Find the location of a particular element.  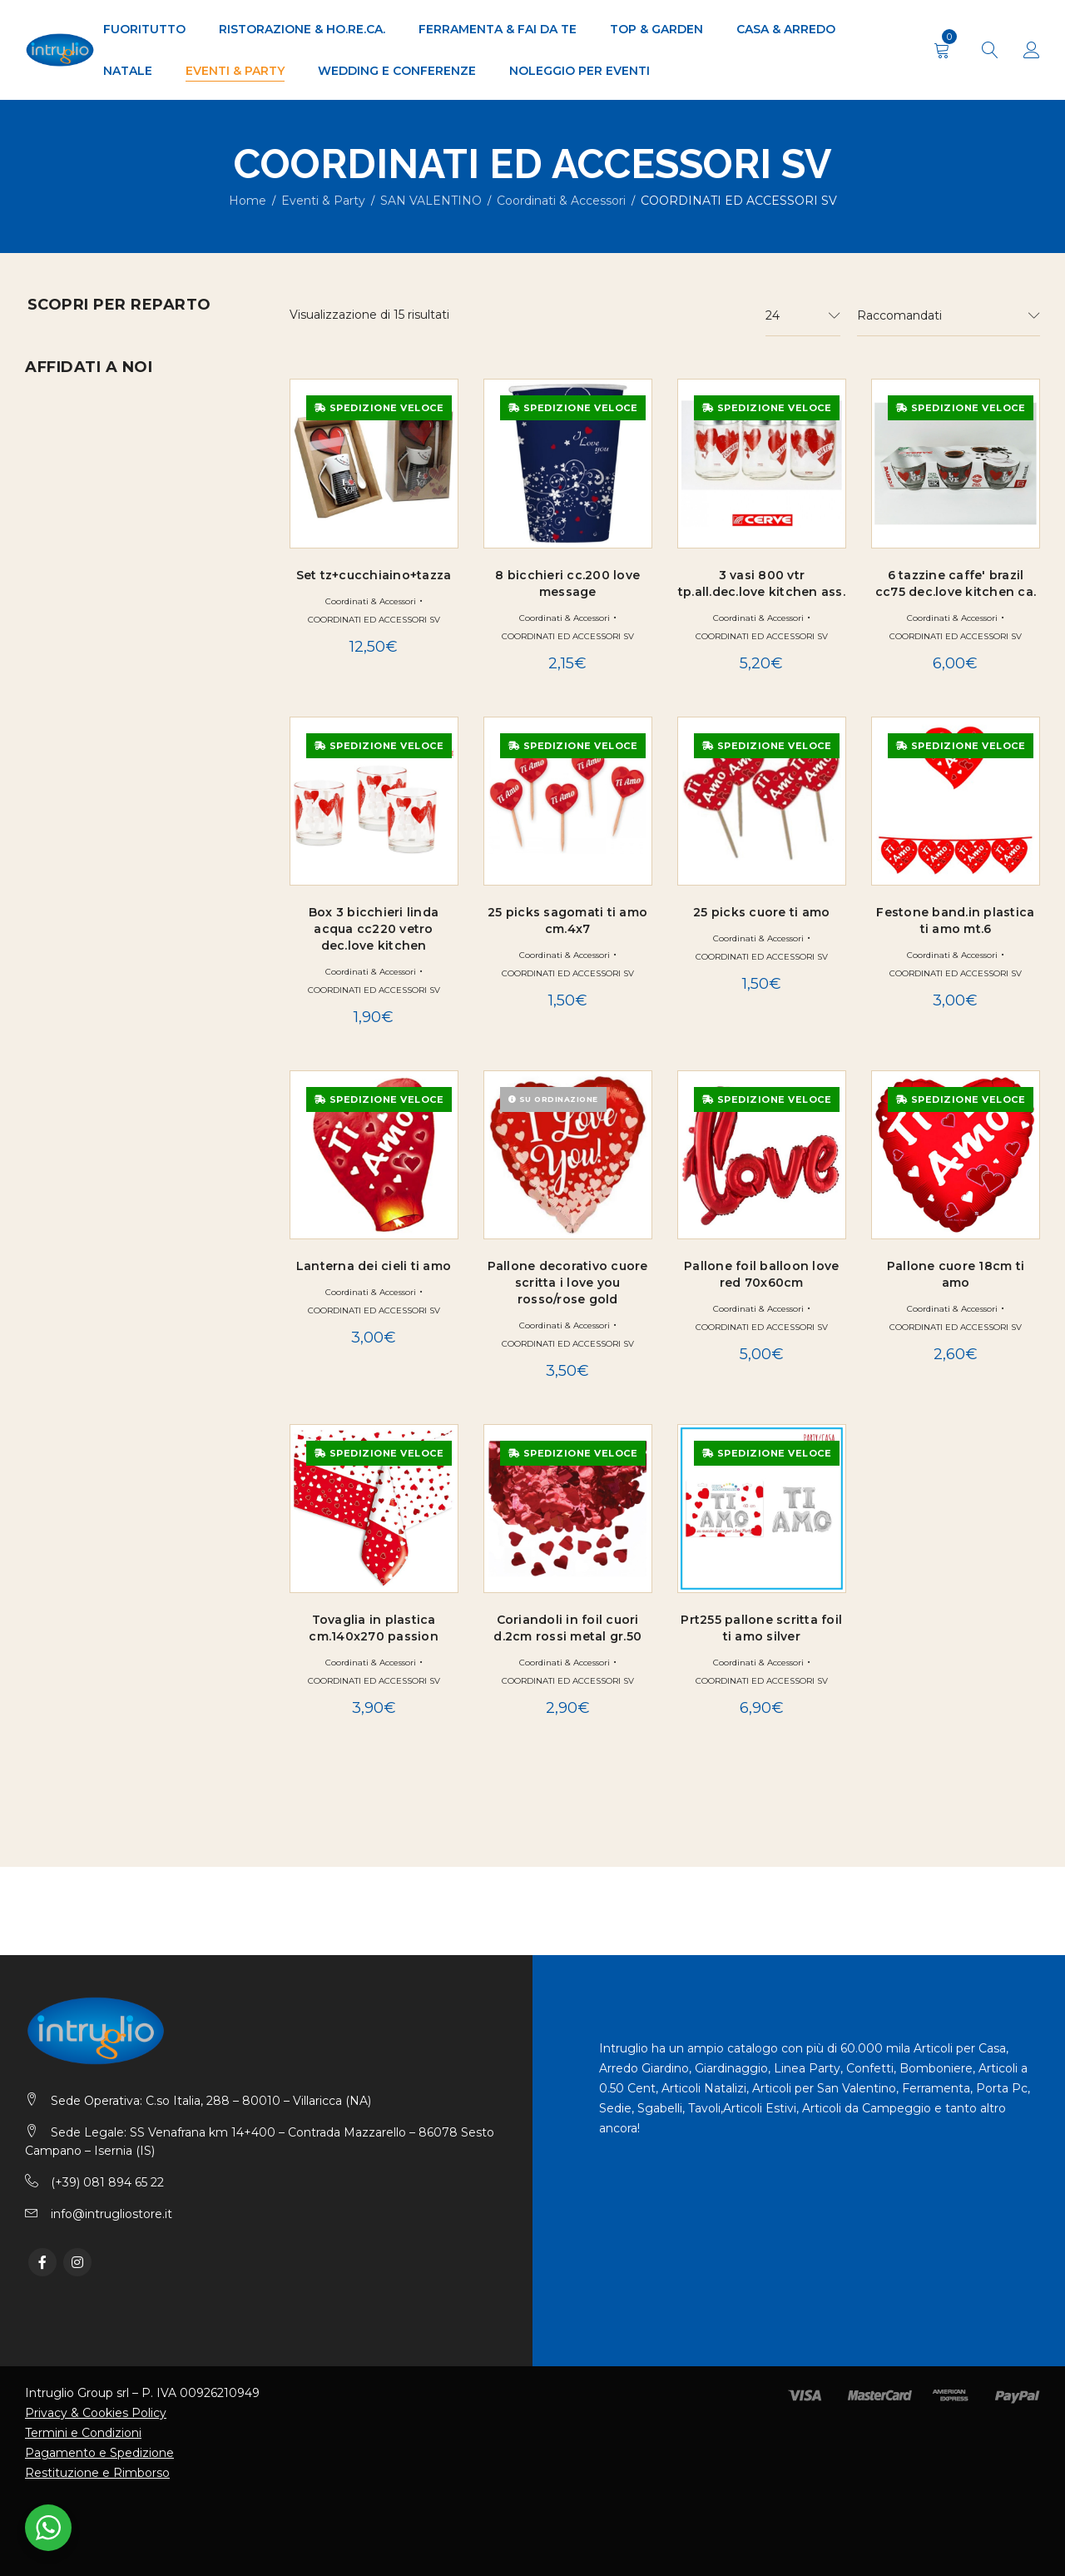

25 picks cuore ti amo is located at coordinates (761, 912).